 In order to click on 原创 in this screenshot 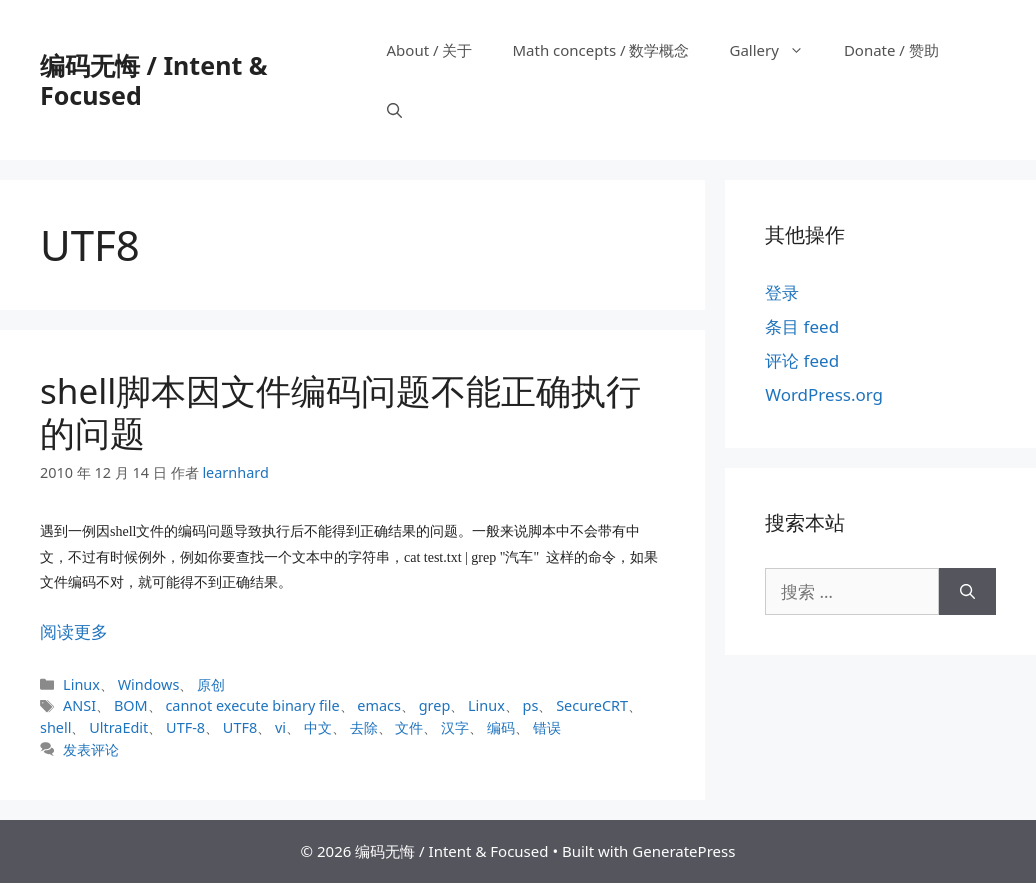, I will do `click(211, 684)`.